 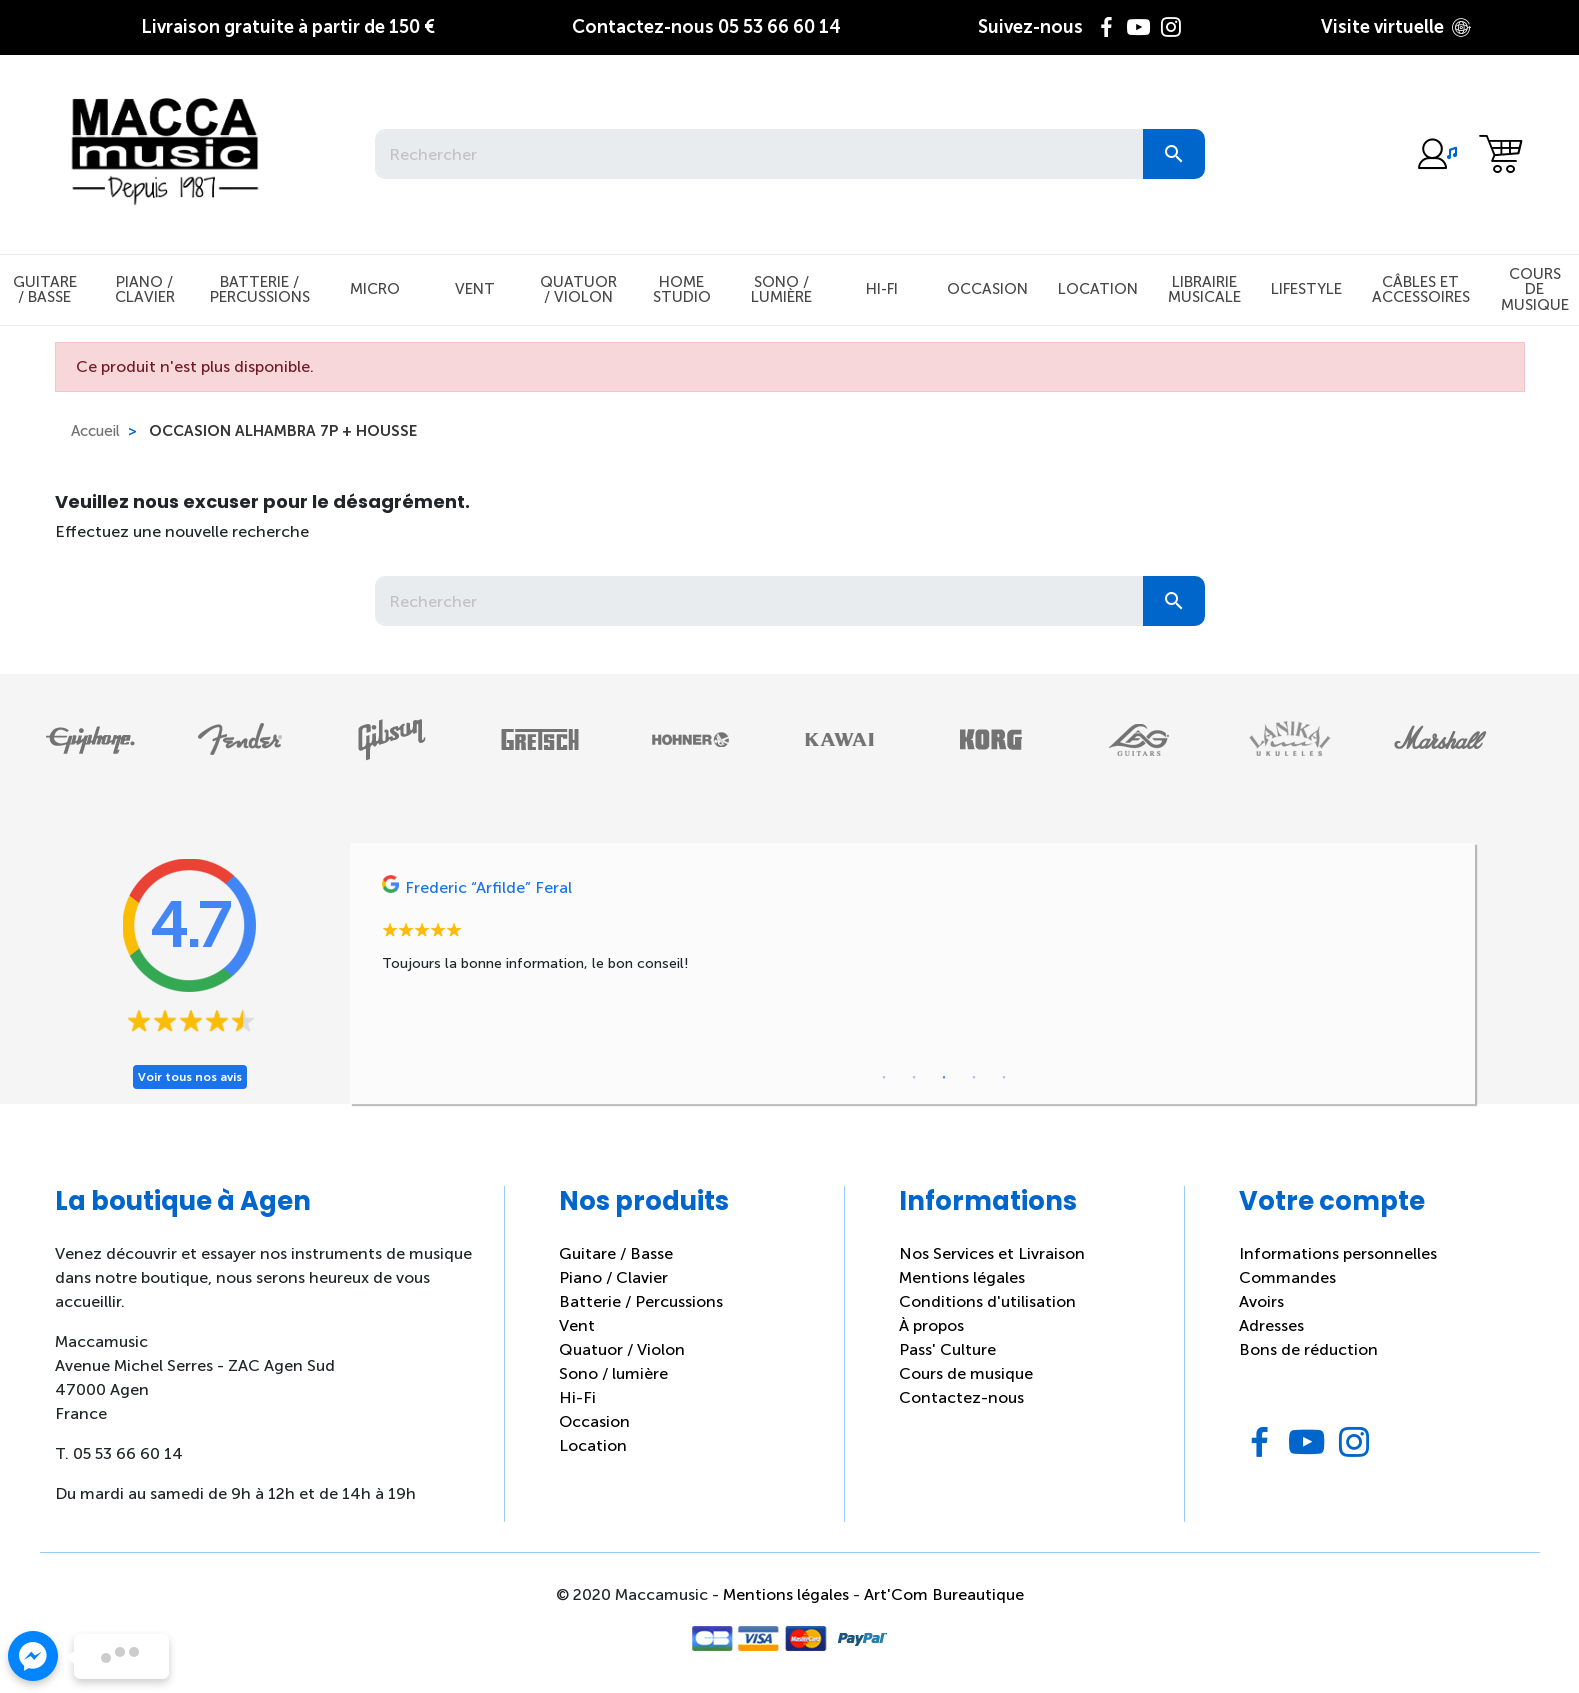 What do you see at coordinates (966, 1373) in the screenshot?
I see `Cours de musique` at bounding box center [966, 1373].